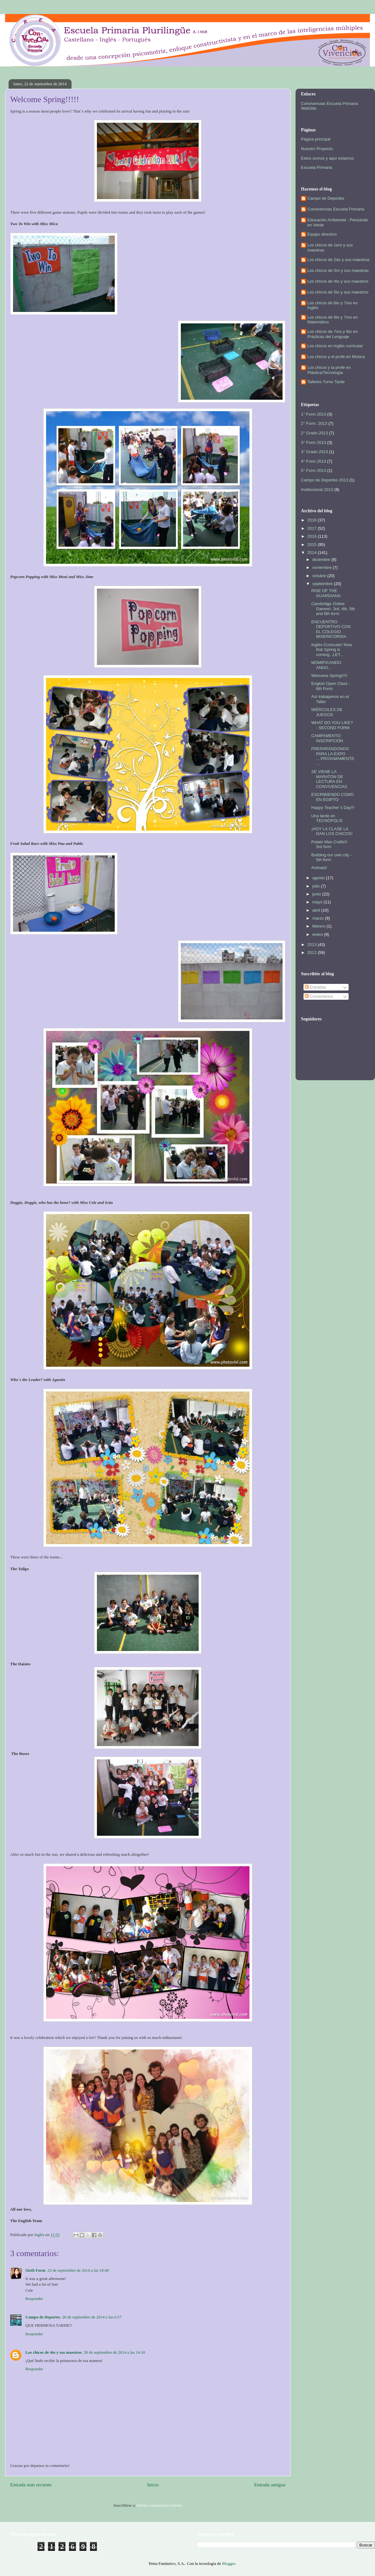 The width and height of the screenshot is (375, 2576). What do you see at coordinates (313, 414) in the screenshot?
I see `1° Form 2013` at bounding box center [313, 414].